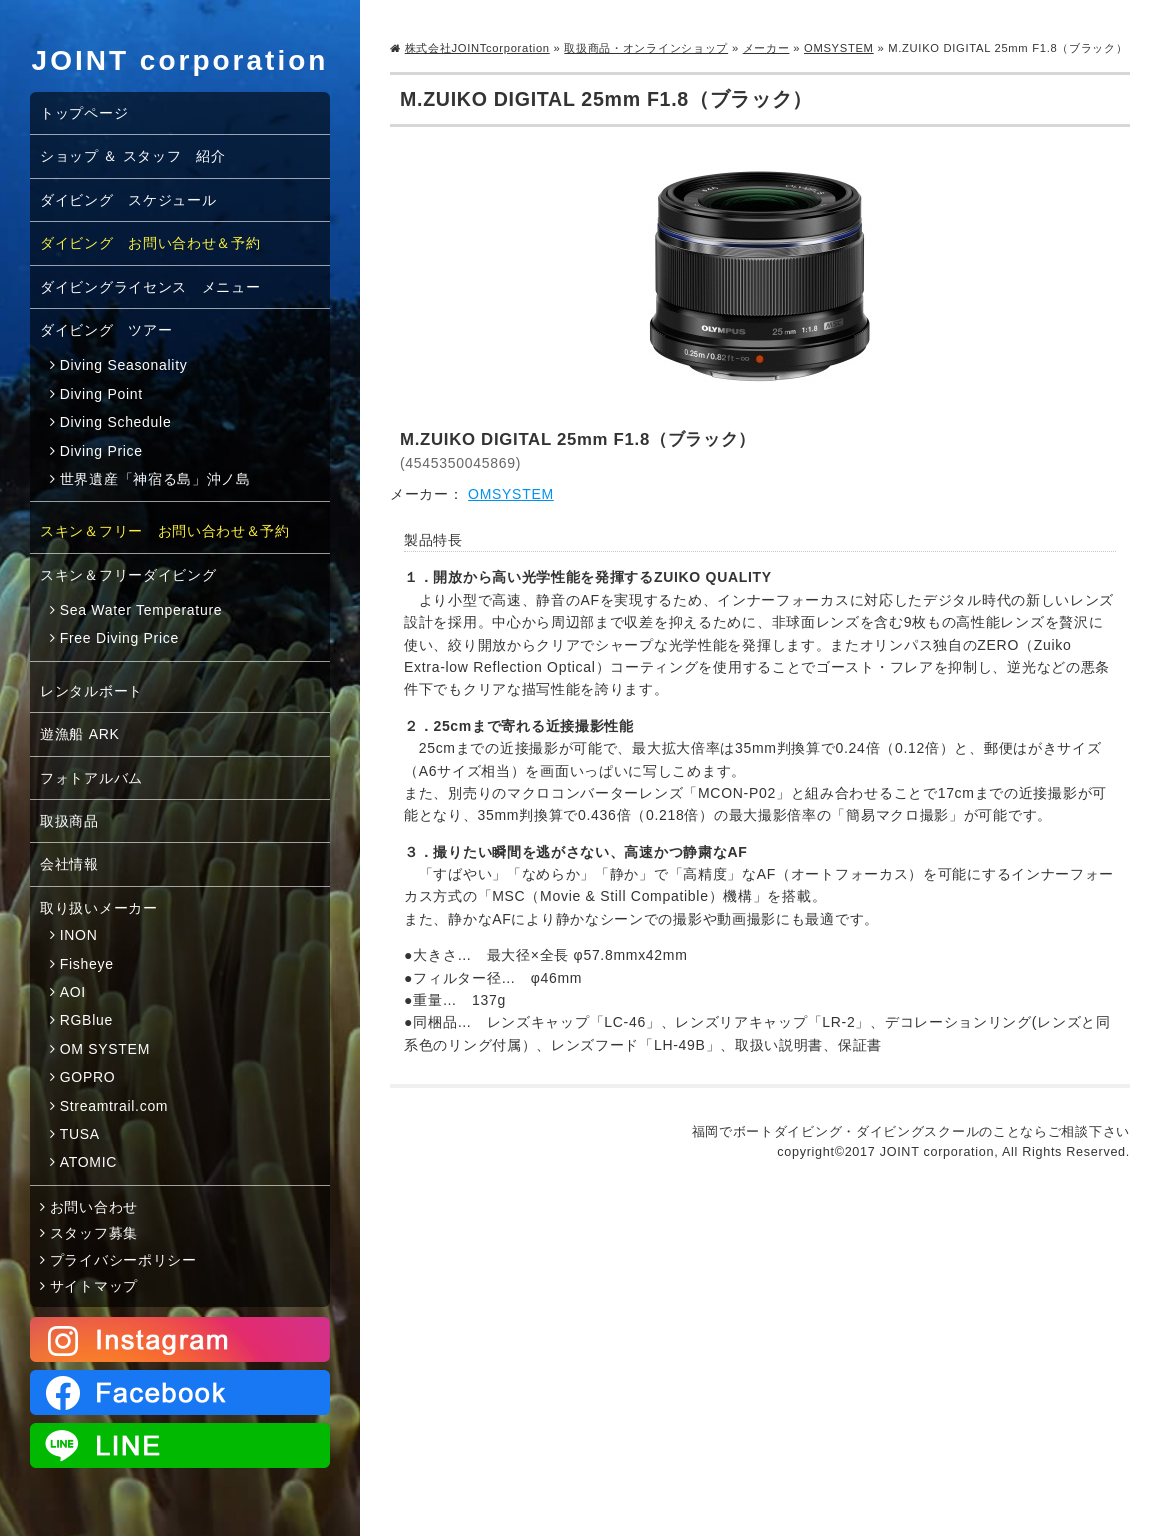 The image size is (1160, 1536). Describe the element at coordinates (180, 60) in the screenshot. I see `JOINT corporation` at that location.